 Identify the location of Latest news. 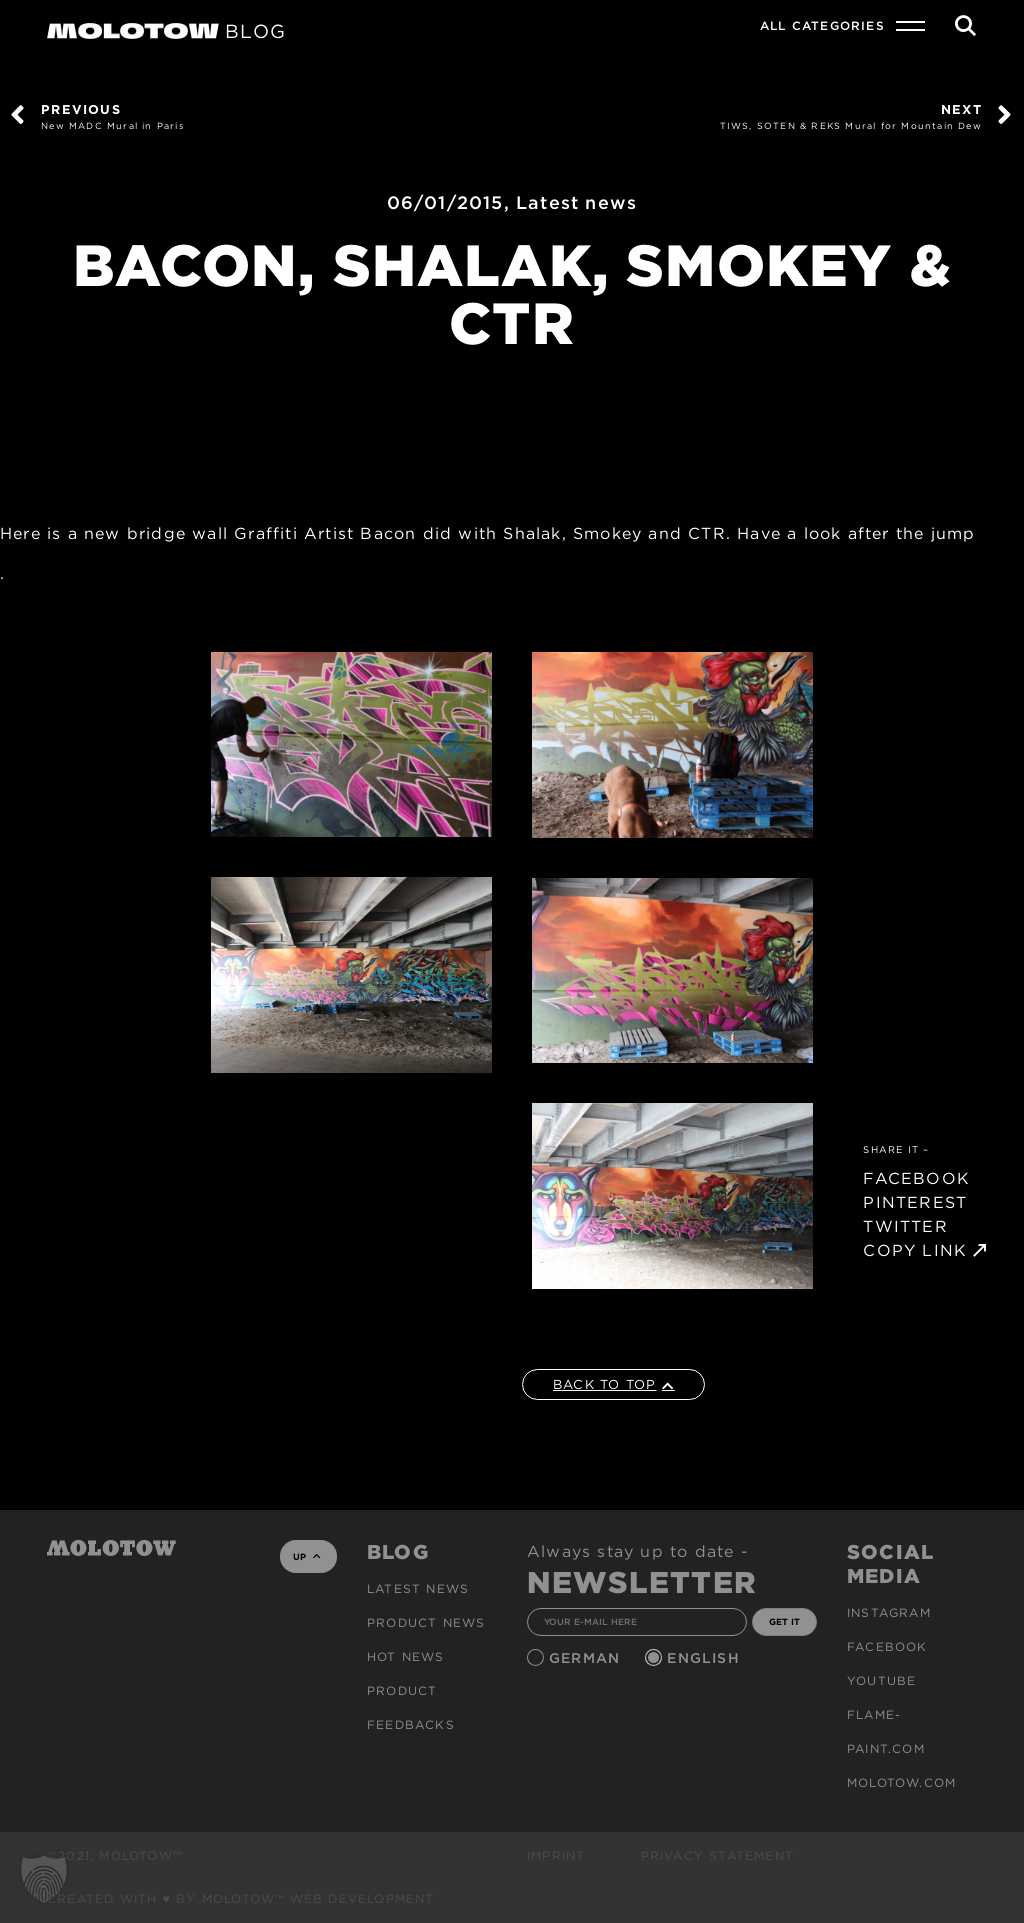
(576, 202).